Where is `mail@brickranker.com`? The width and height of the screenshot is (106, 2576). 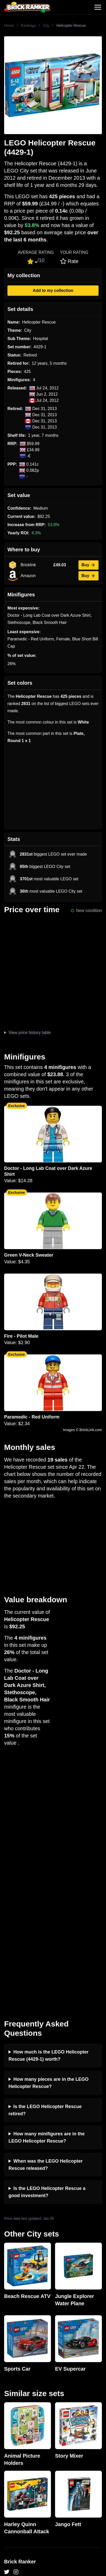
mail@brickranker.com is located at coordinates (24, 2329).